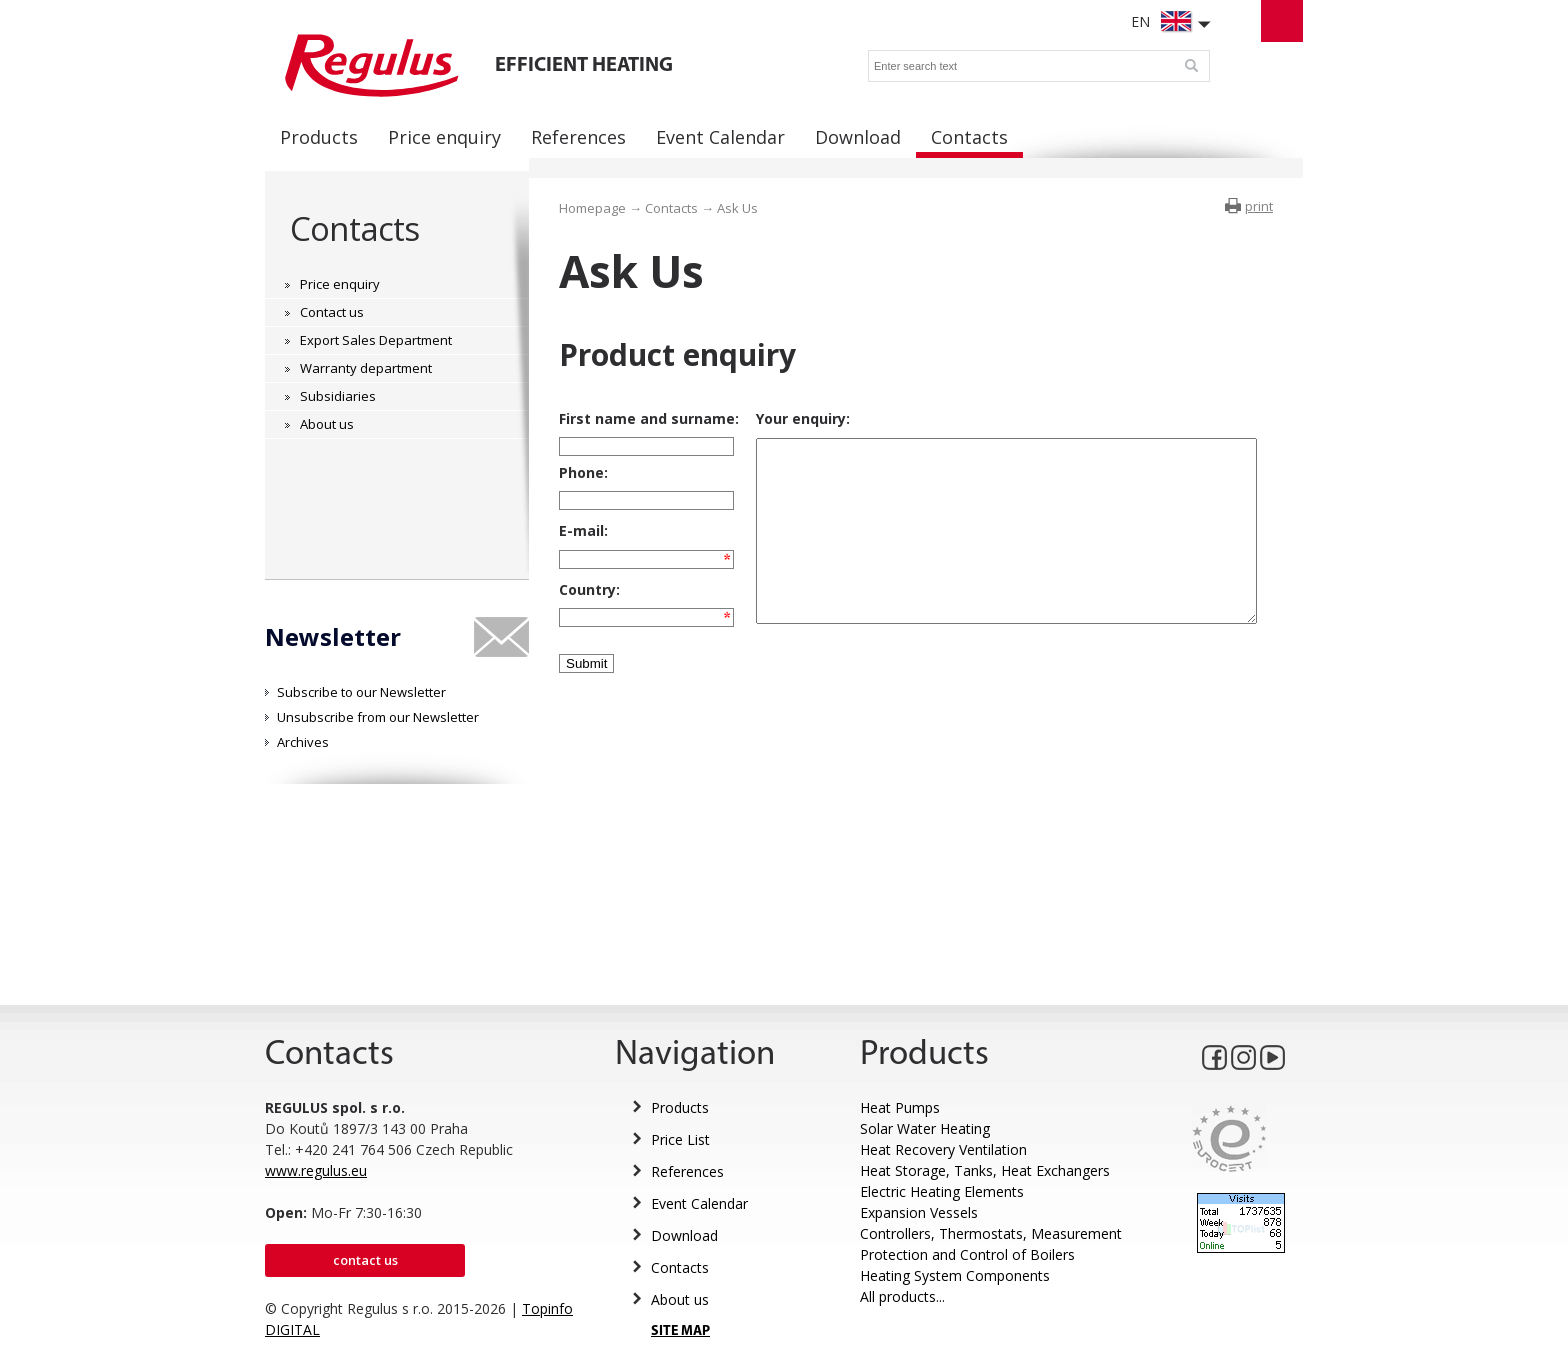 The image size is (1568, 1349). Describe the element at coordinates (592, 208) in the screenshot. I see `Homepage` at that location.